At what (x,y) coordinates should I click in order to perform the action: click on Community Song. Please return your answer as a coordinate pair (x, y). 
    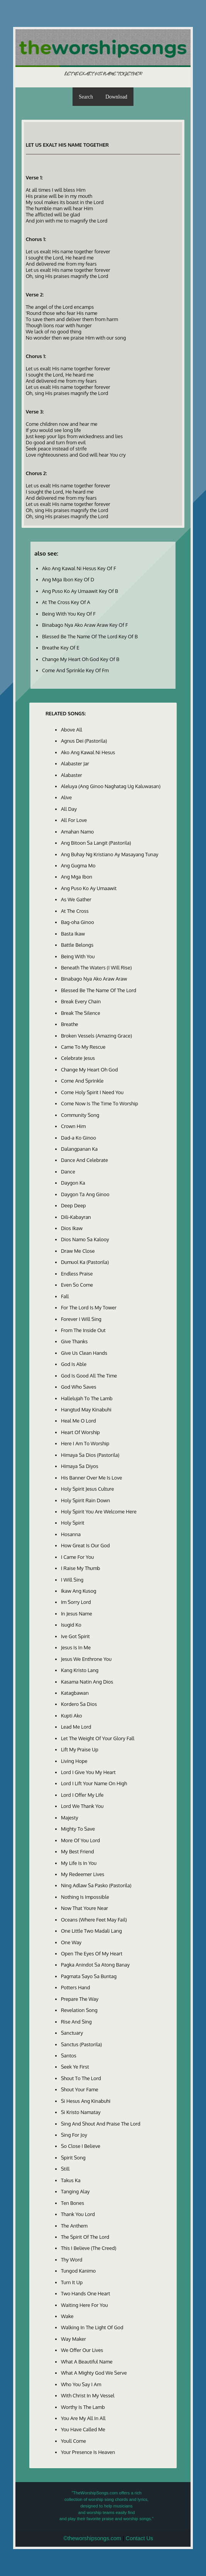
    Looking at the image, I should click on (80, 1115).